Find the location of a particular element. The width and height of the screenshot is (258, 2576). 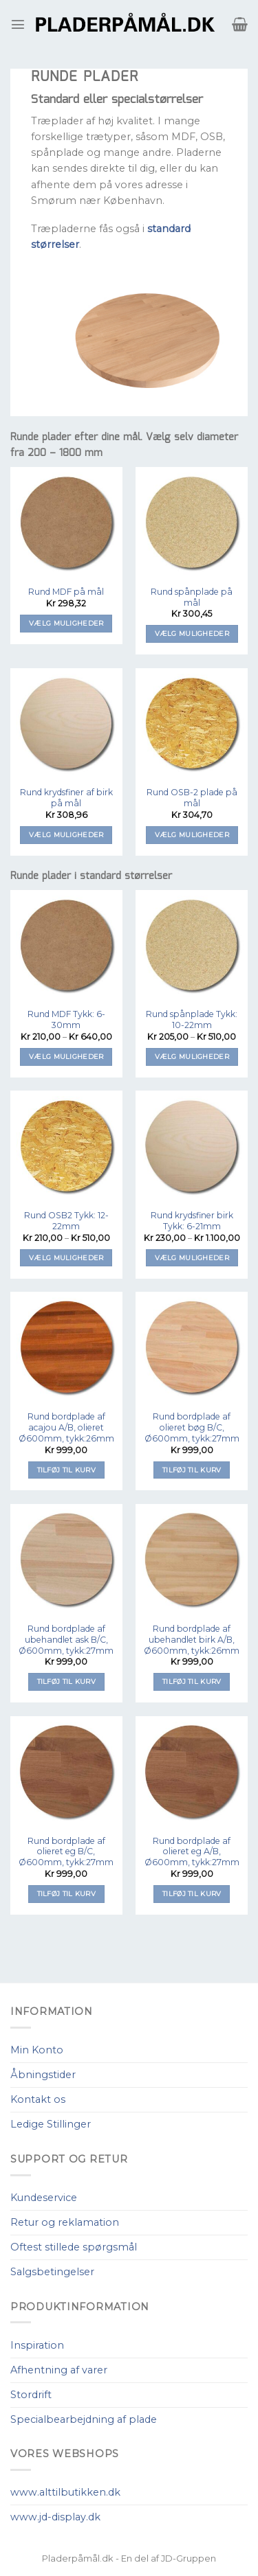

Rund bordplade af acajou A/B, olieret Ø600mm, tykk:26mm is located at coordinates (66, 1427).